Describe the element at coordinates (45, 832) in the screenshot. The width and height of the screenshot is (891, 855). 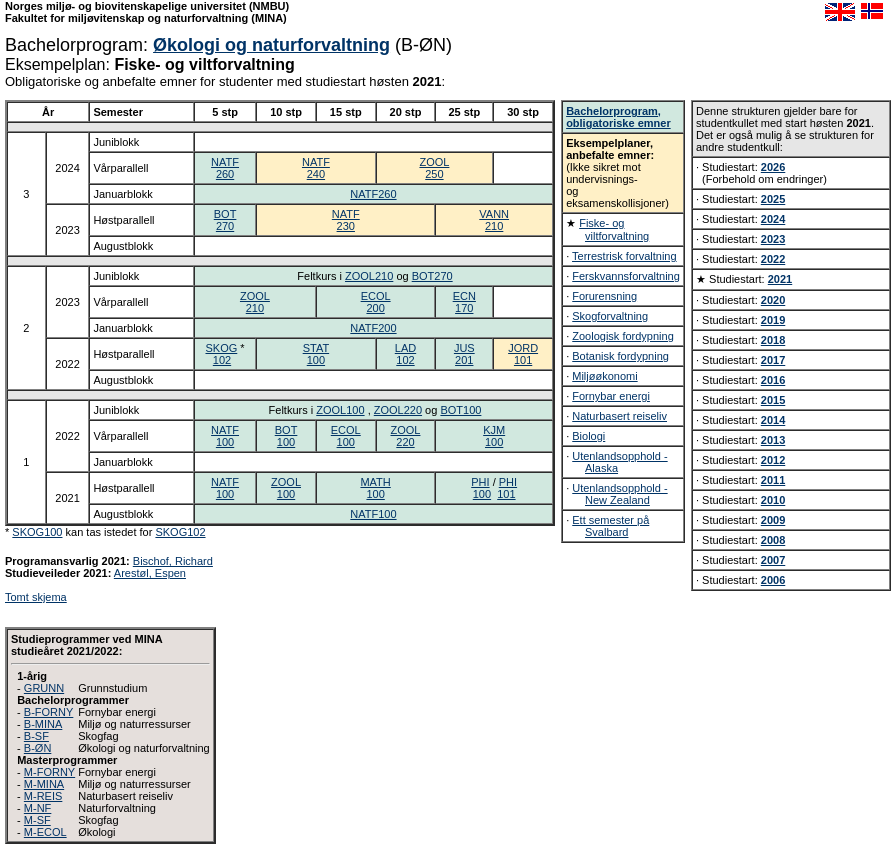
I see `M-ECOL` at that location.